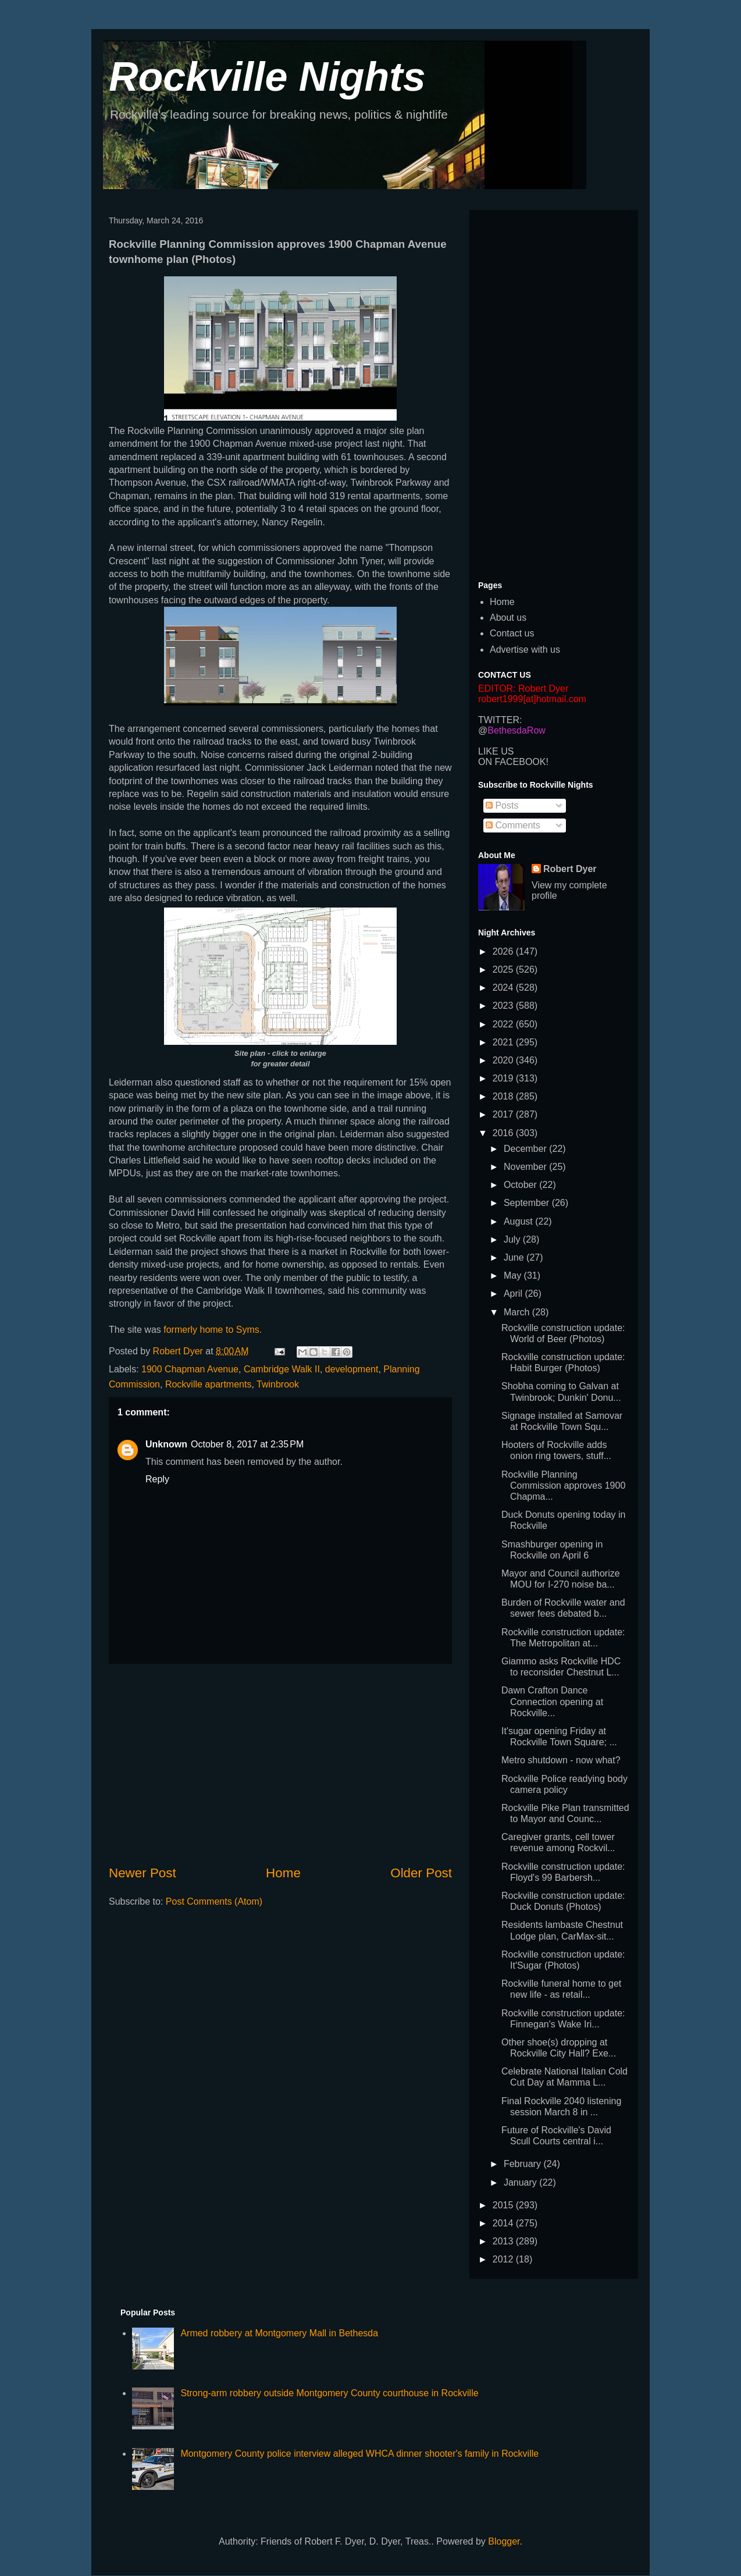 The width and height of the screenshot is (741, 2576). Describe the element at coordinates (526, 1149) in the screenshot. I see `December` at that location.